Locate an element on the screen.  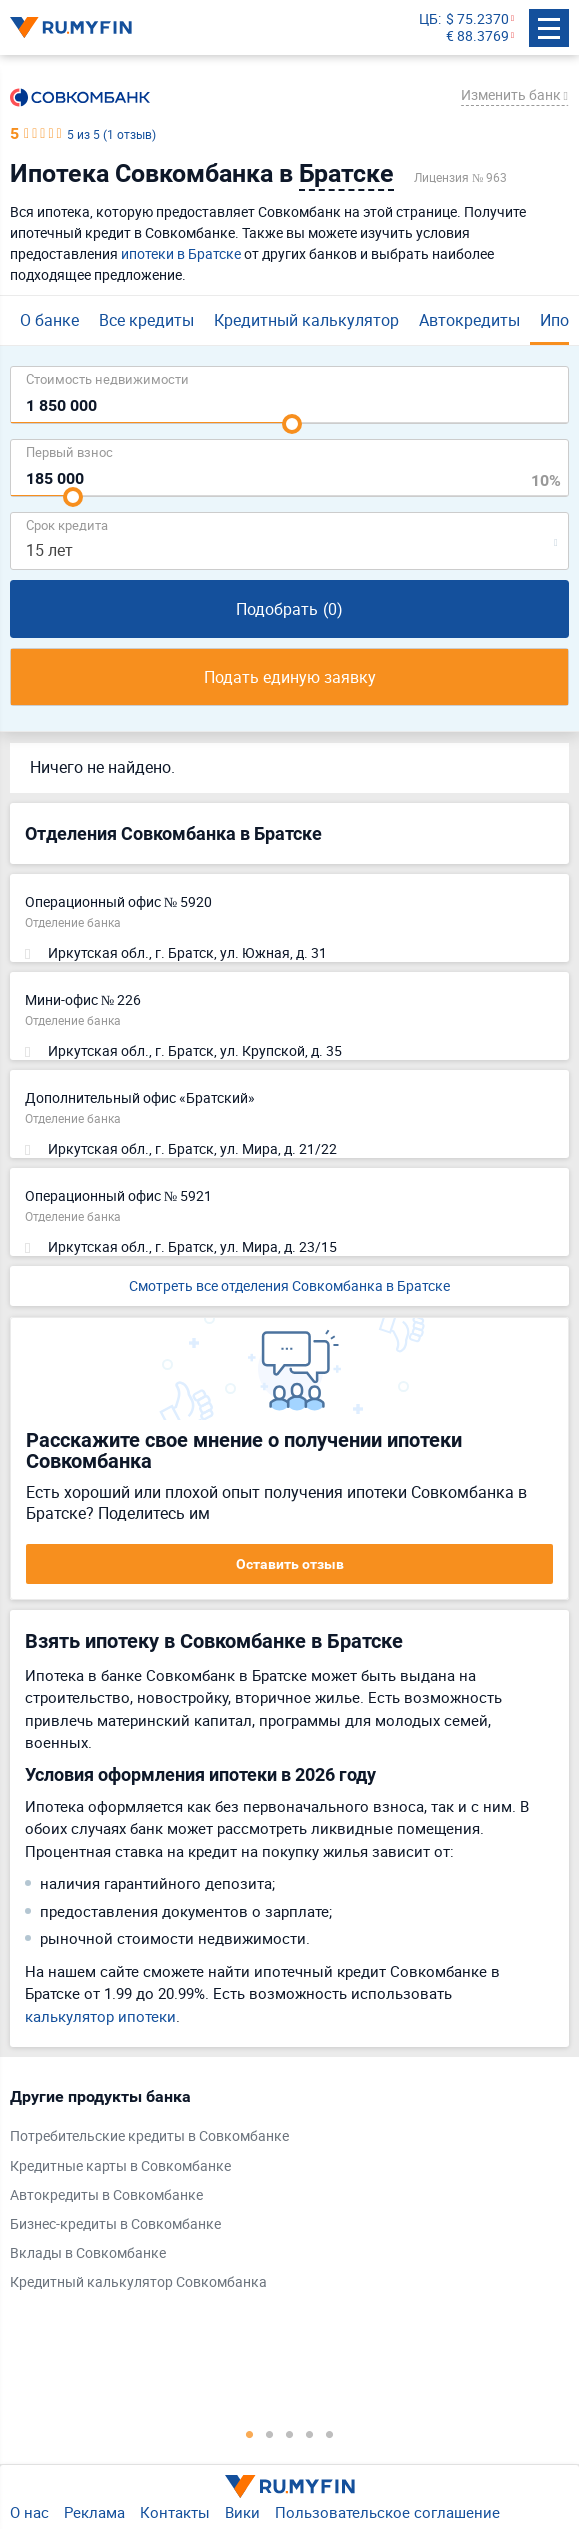
Первый взнос is located at coordinates (69, 451).